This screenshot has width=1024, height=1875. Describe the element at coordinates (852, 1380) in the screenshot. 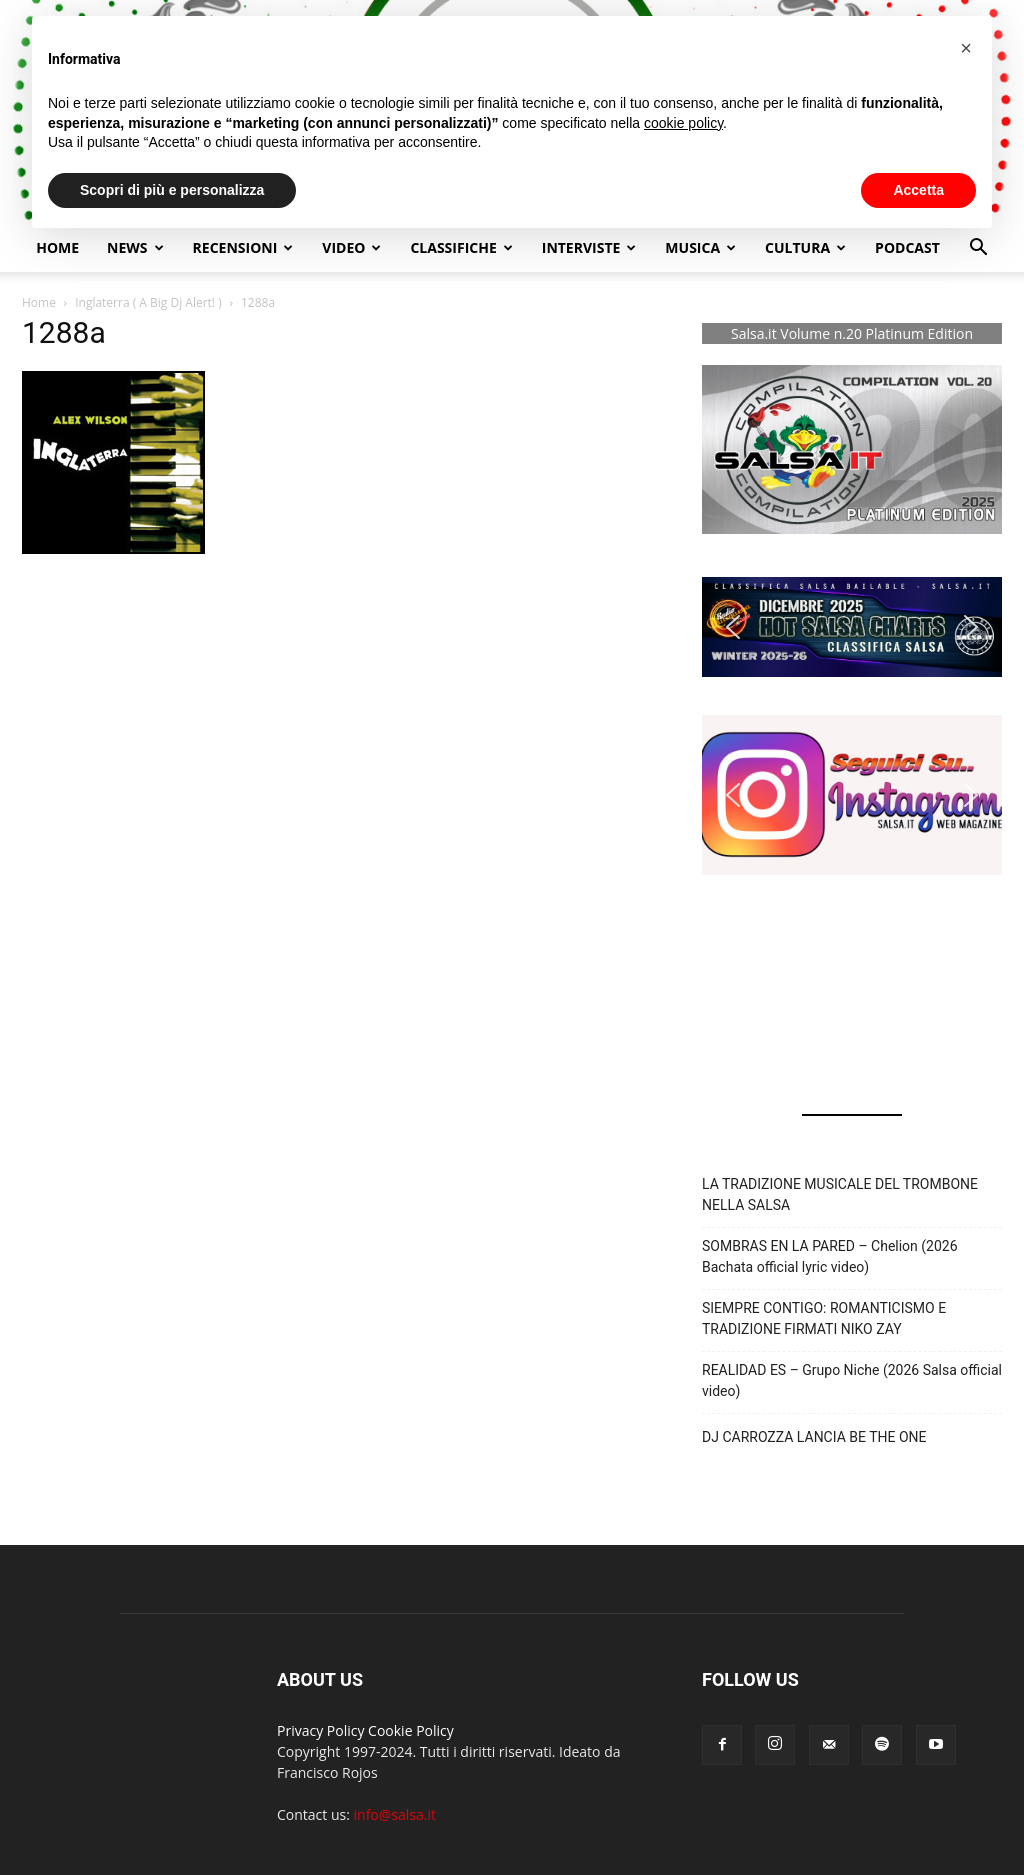

I see `REALIDAD ES – Grupo Niche (2026 Salsa official video)` at that location.